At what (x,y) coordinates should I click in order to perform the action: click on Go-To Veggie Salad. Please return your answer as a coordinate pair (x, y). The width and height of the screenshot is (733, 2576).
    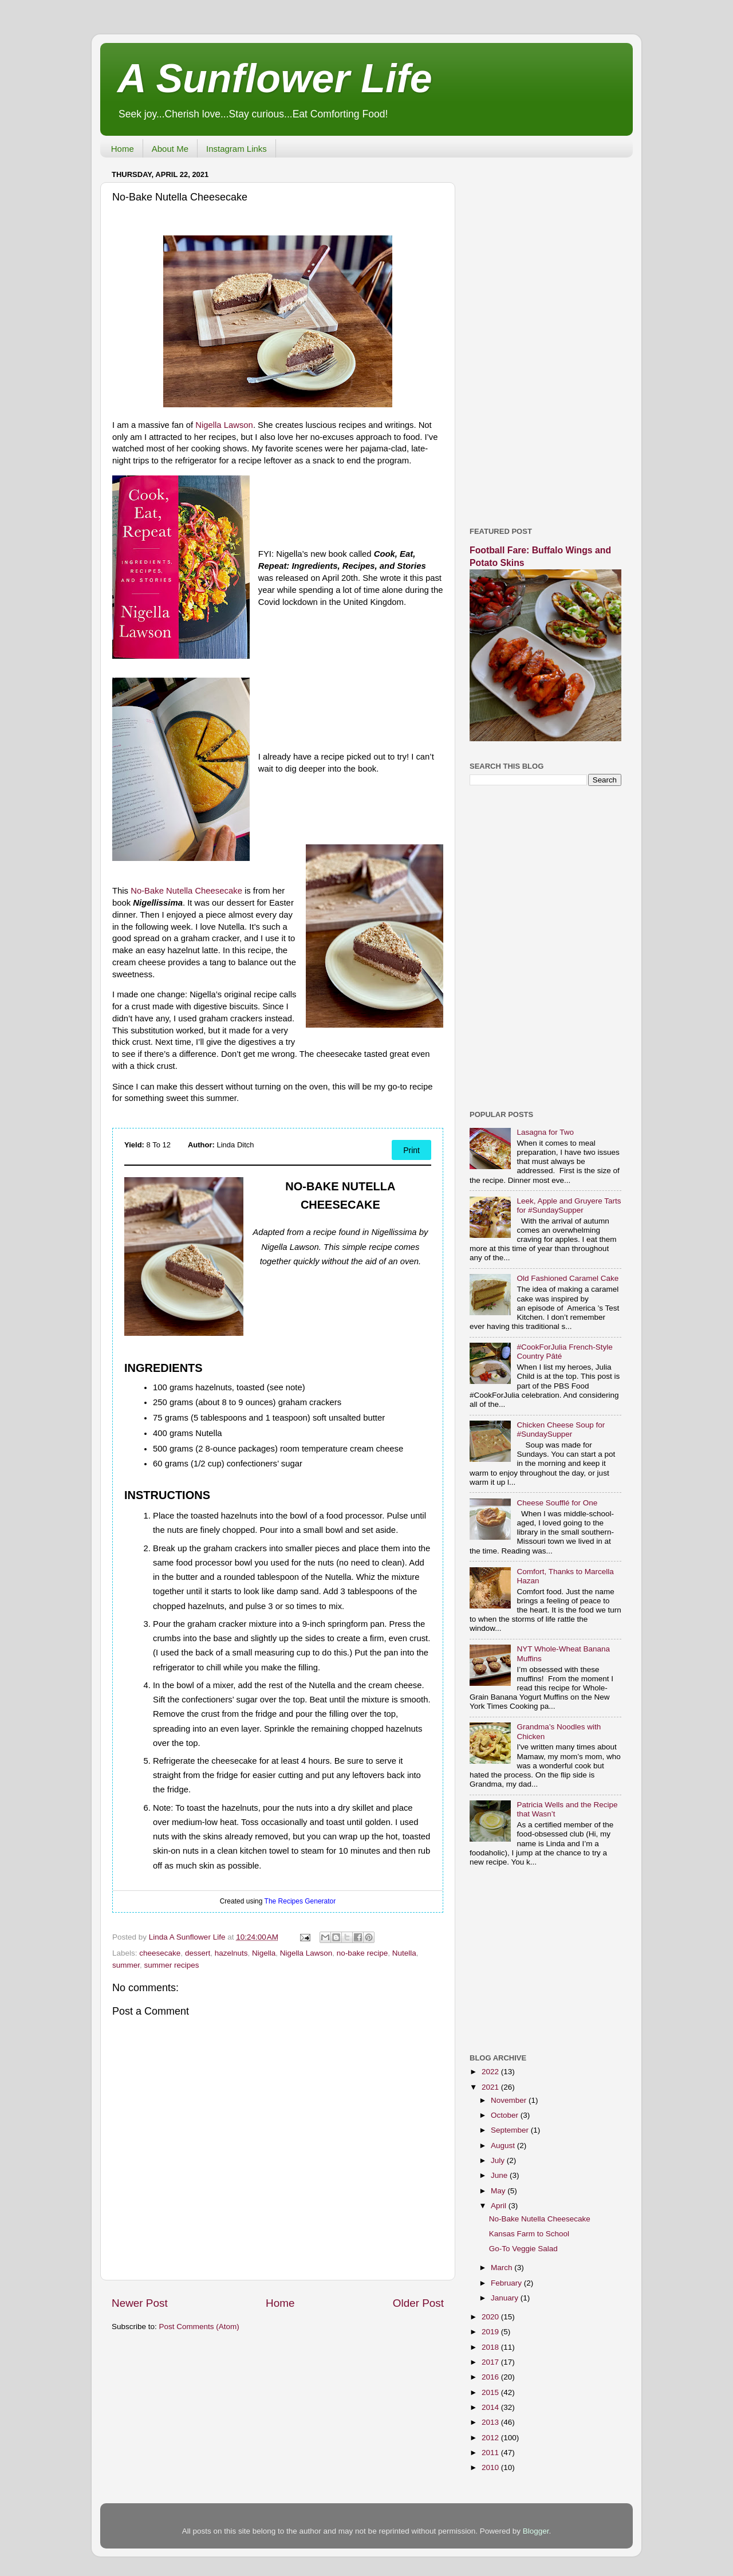
    Looking at the image, I should click on (523, 2248).